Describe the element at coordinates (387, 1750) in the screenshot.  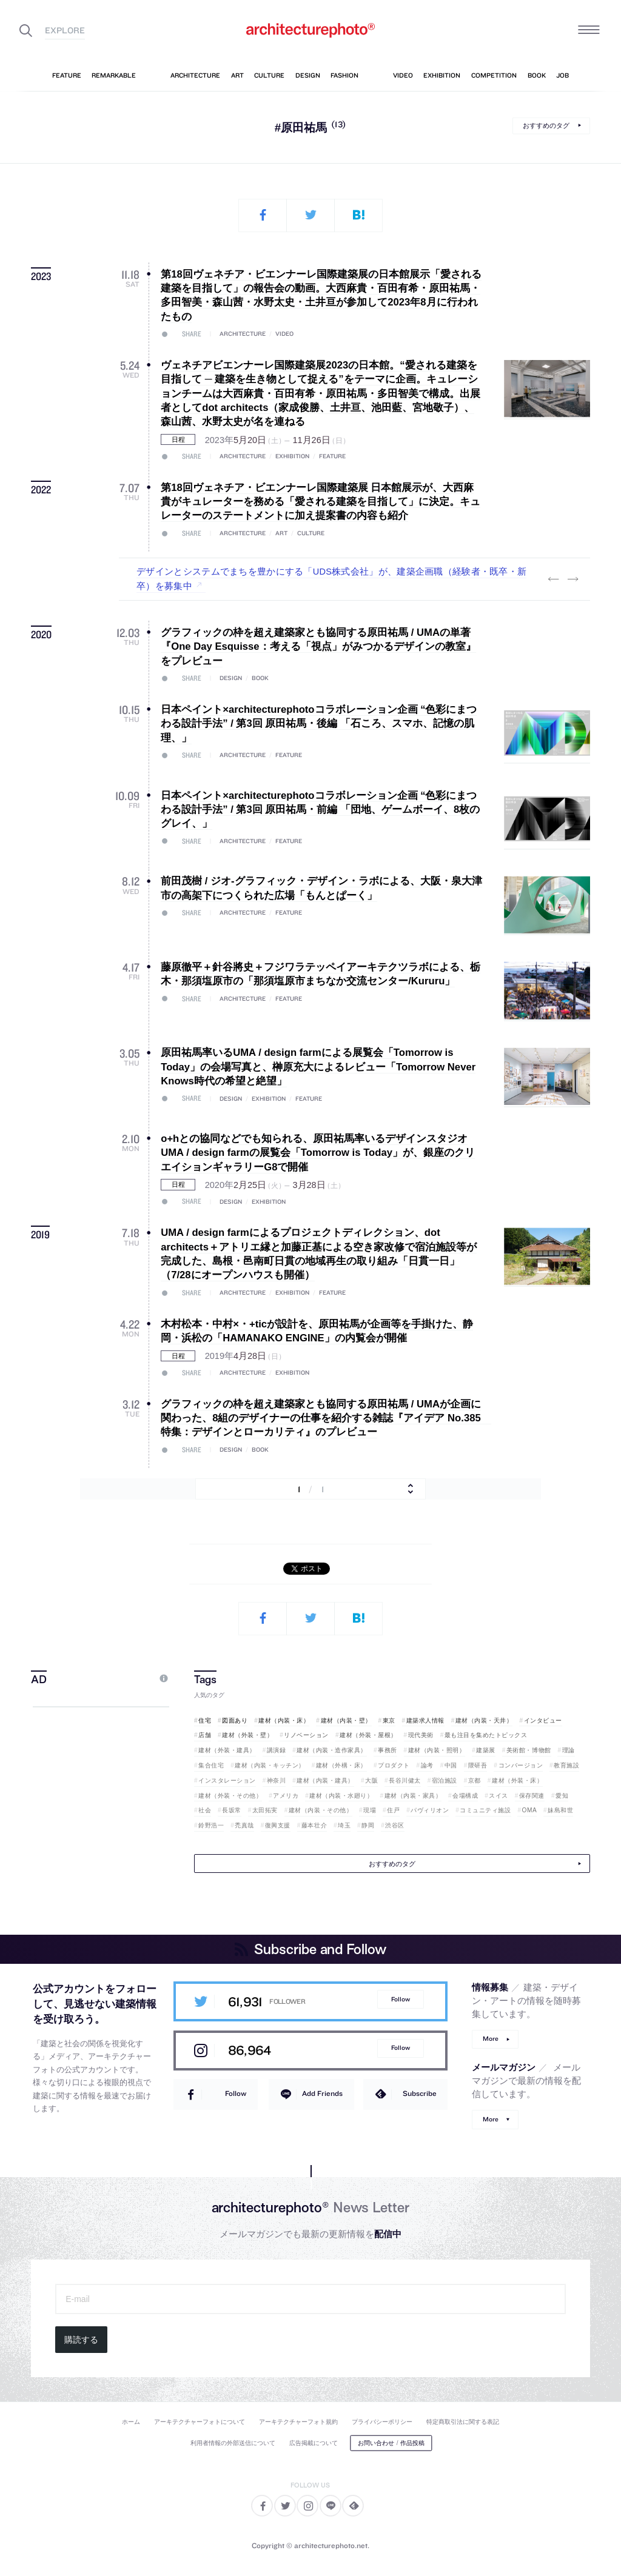
I see `事務所` at that location.